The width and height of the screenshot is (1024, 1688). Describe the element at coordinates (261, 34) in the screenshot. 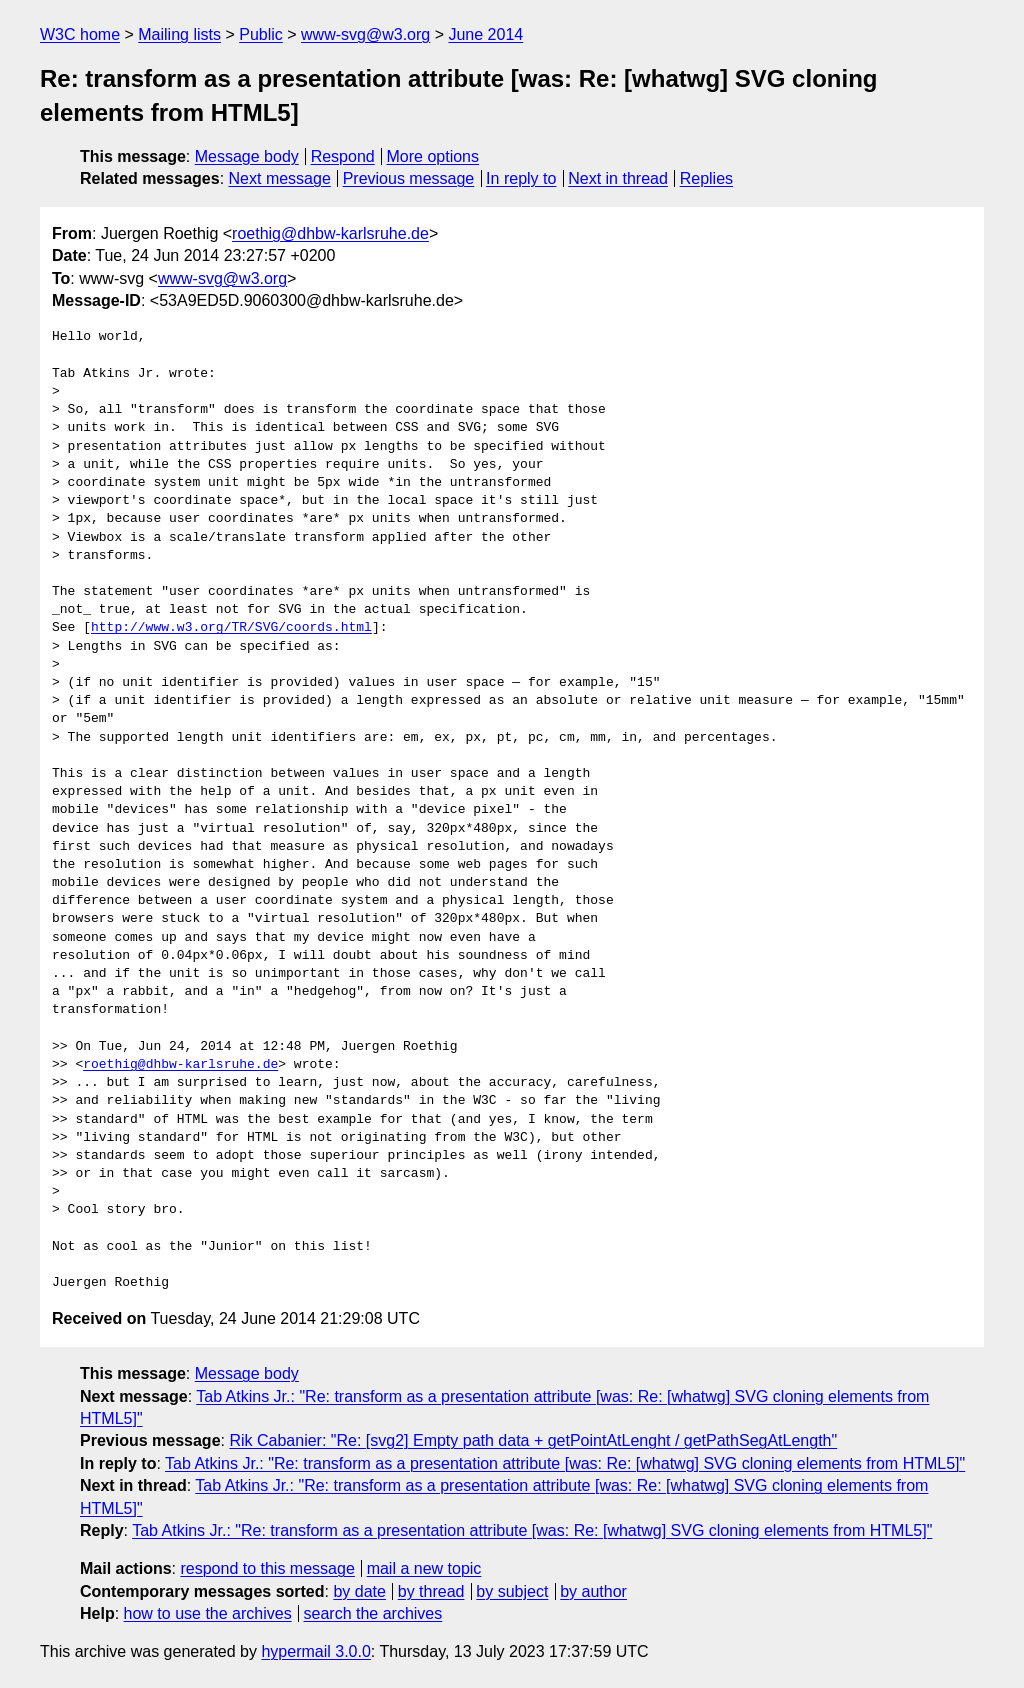

I see `Public` at that location.